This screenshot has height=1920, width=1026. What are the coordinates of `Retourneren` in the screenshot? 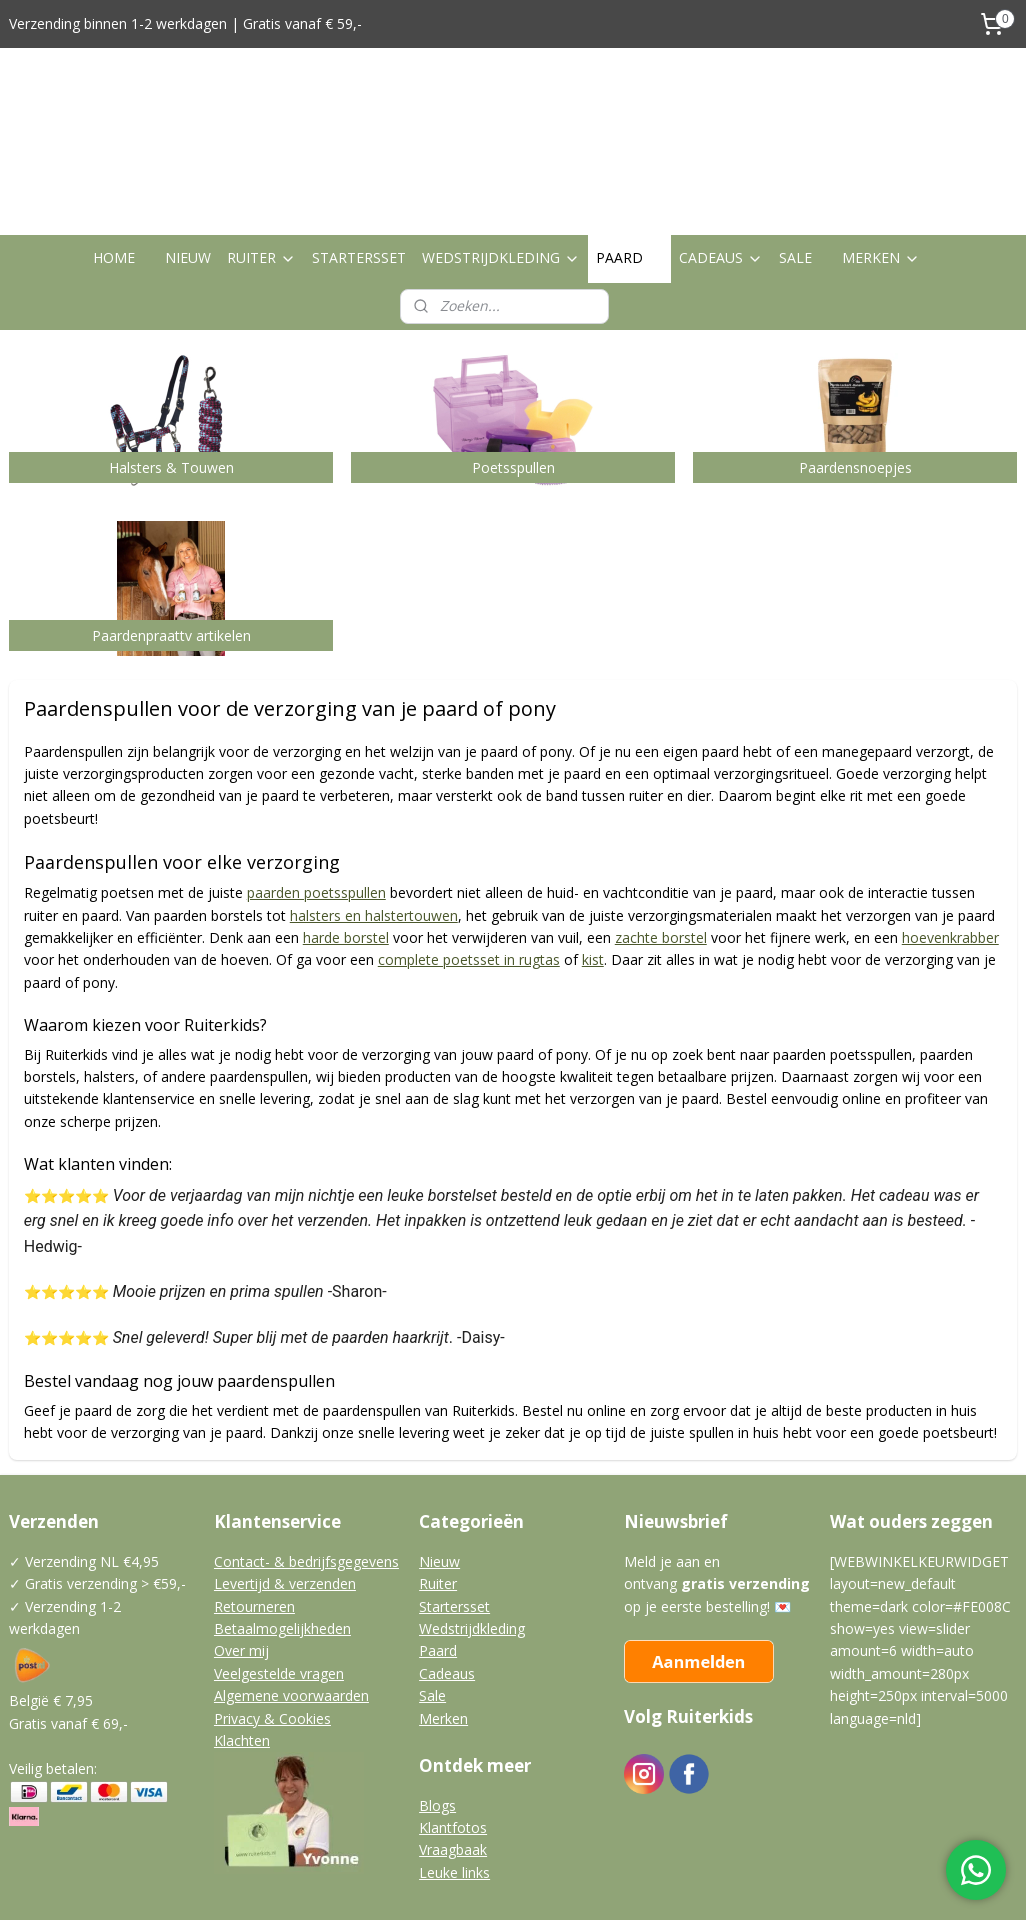 It's located at (254, 1512).